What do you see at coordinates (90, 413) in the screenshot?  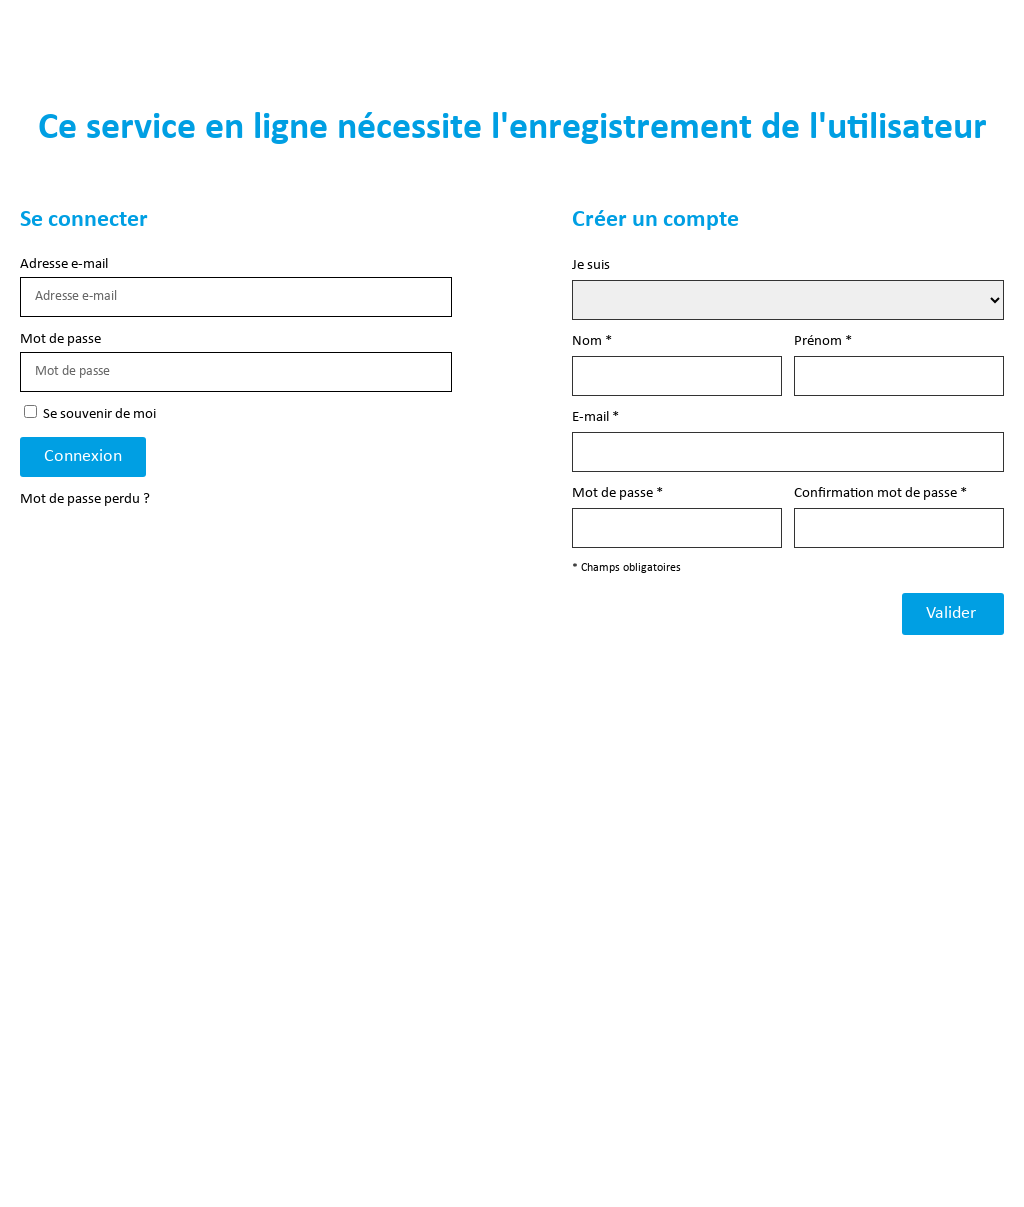 I see `Se souvenir de moi` at bounding box center [90, 413].